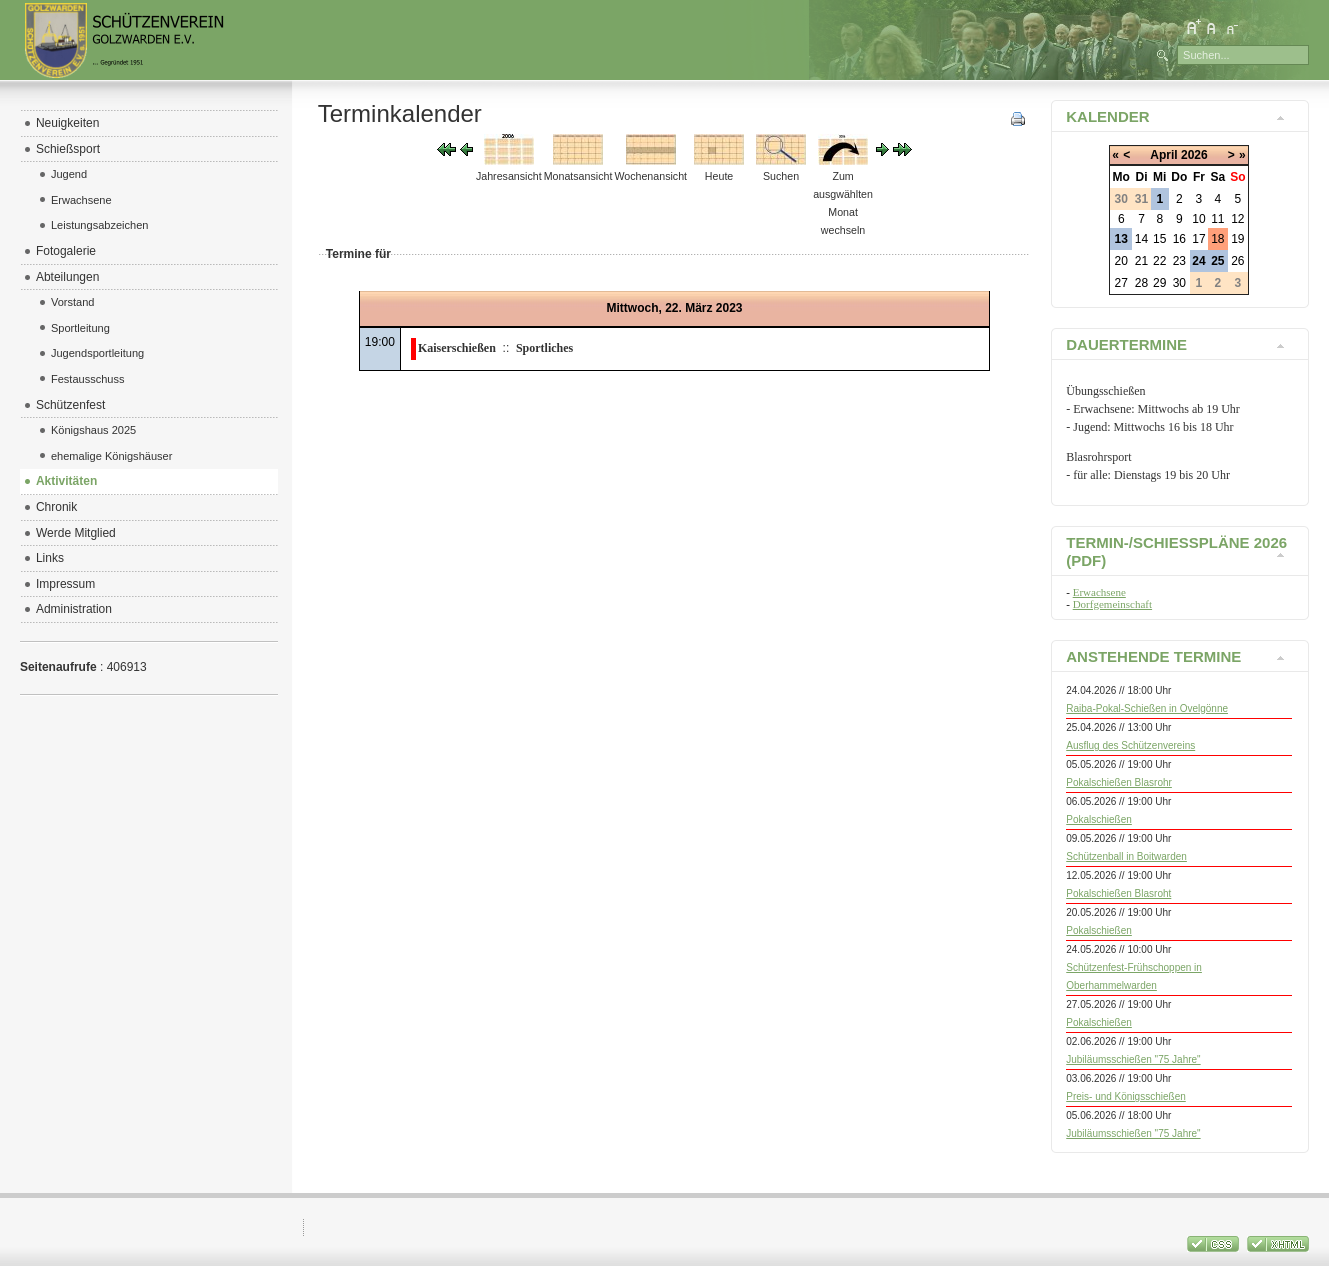 This screenshot has width=1329, height=1266. I want to click on 22, so click(1159, 261).